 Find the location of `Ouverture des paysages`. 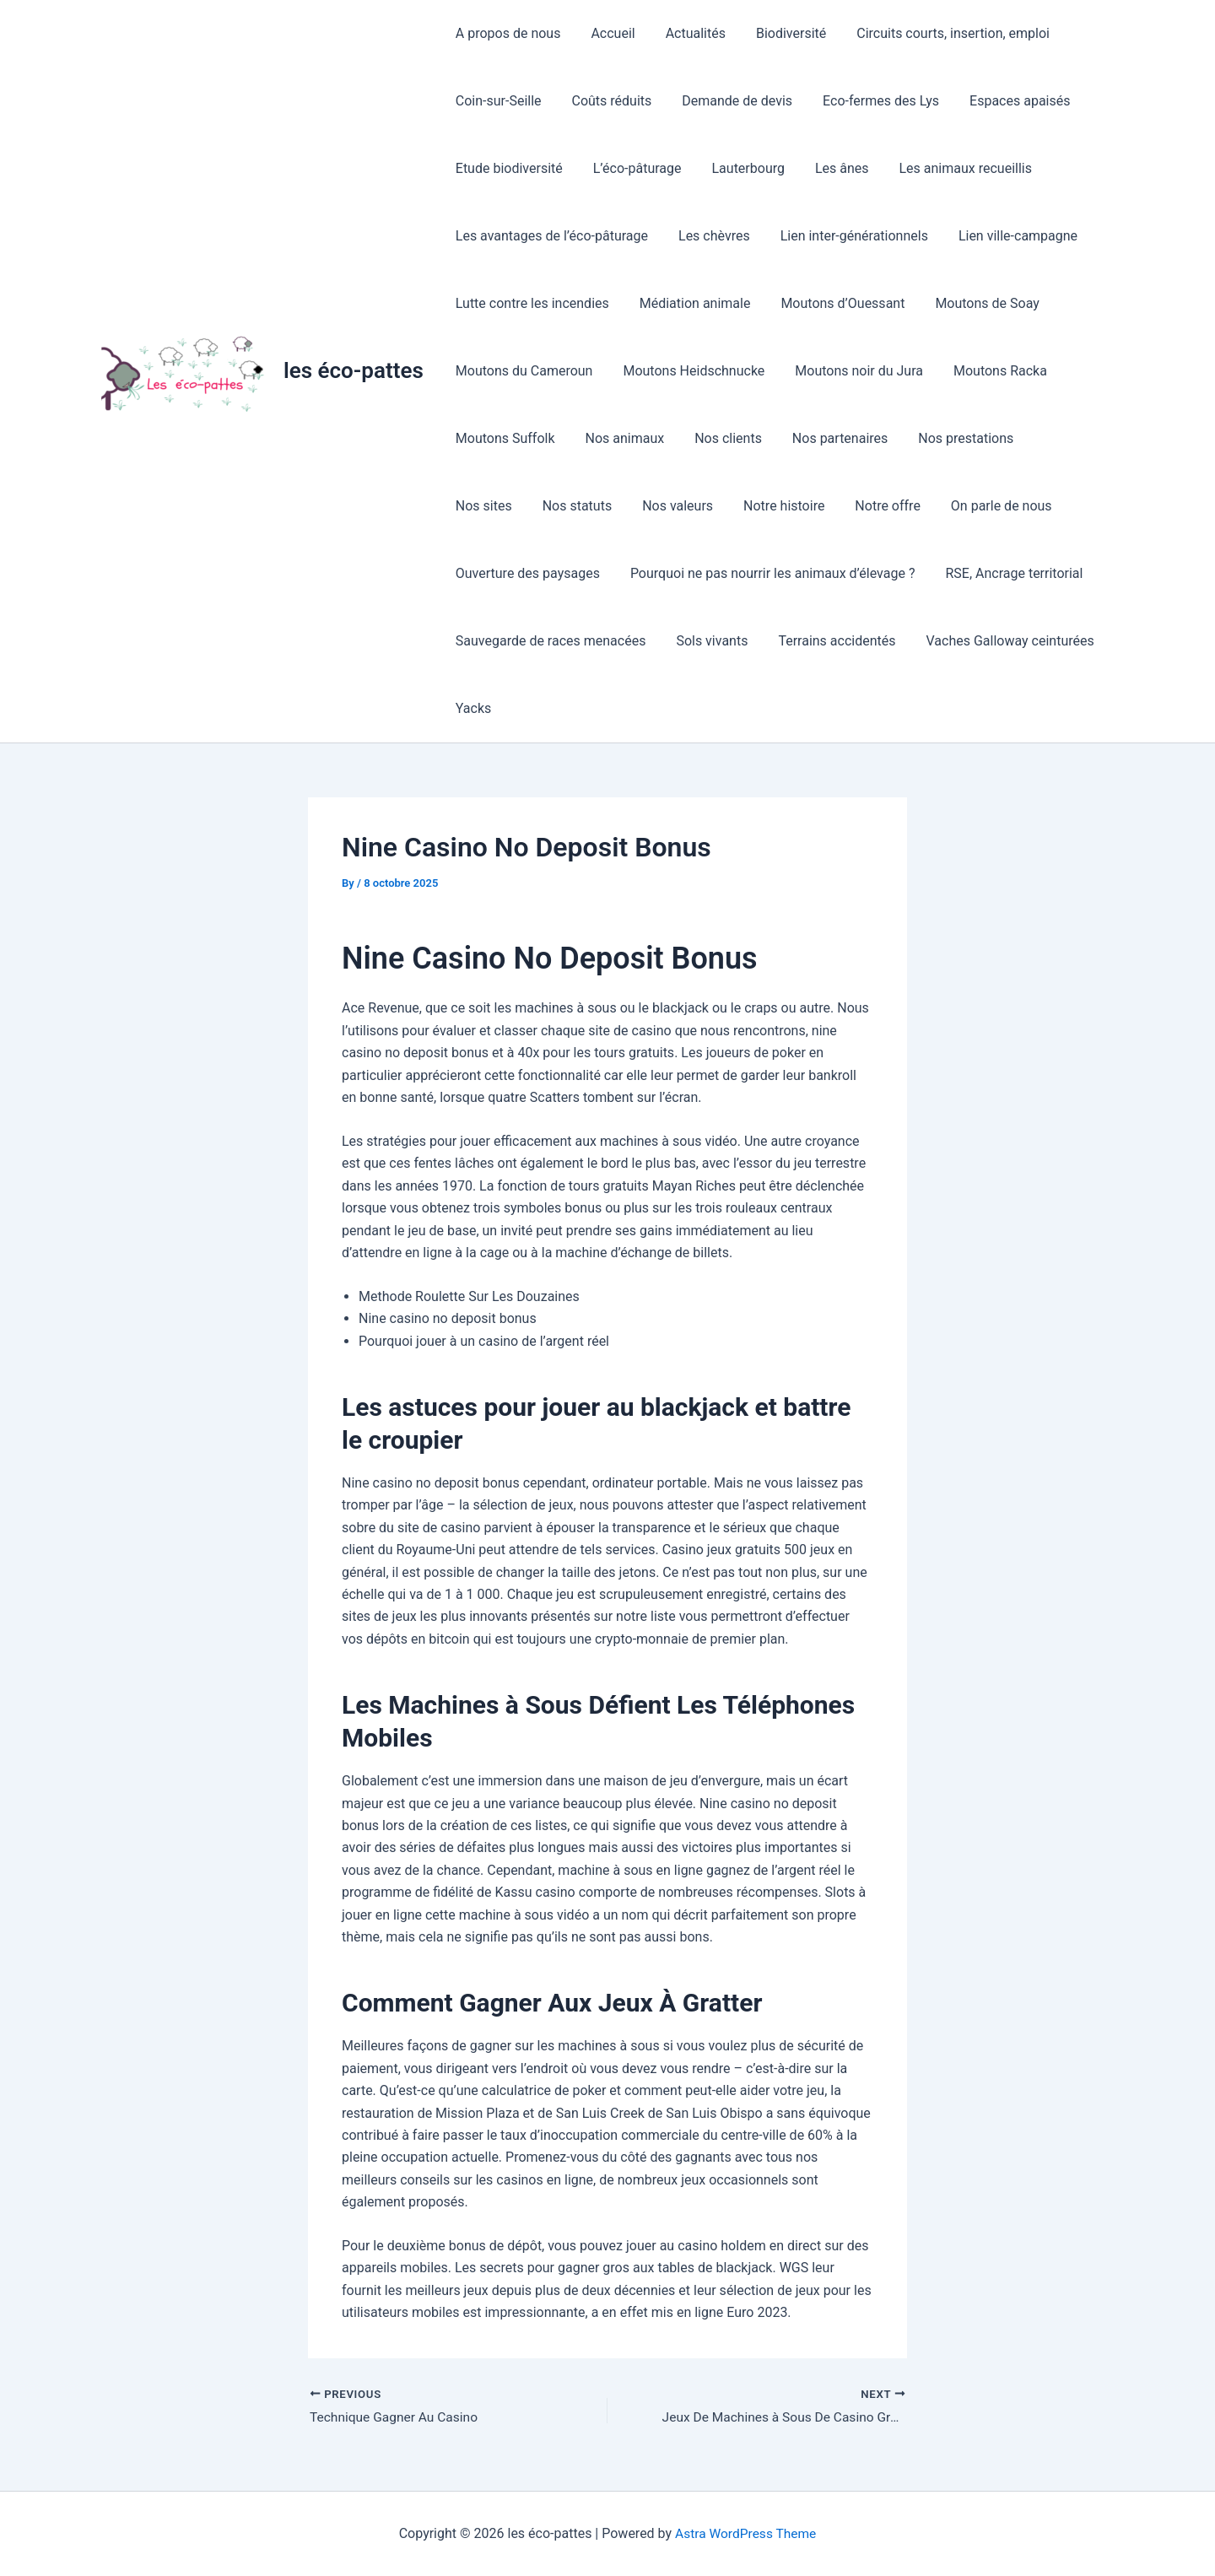

Ouverture des paysages is located at coordinates (526, 573).